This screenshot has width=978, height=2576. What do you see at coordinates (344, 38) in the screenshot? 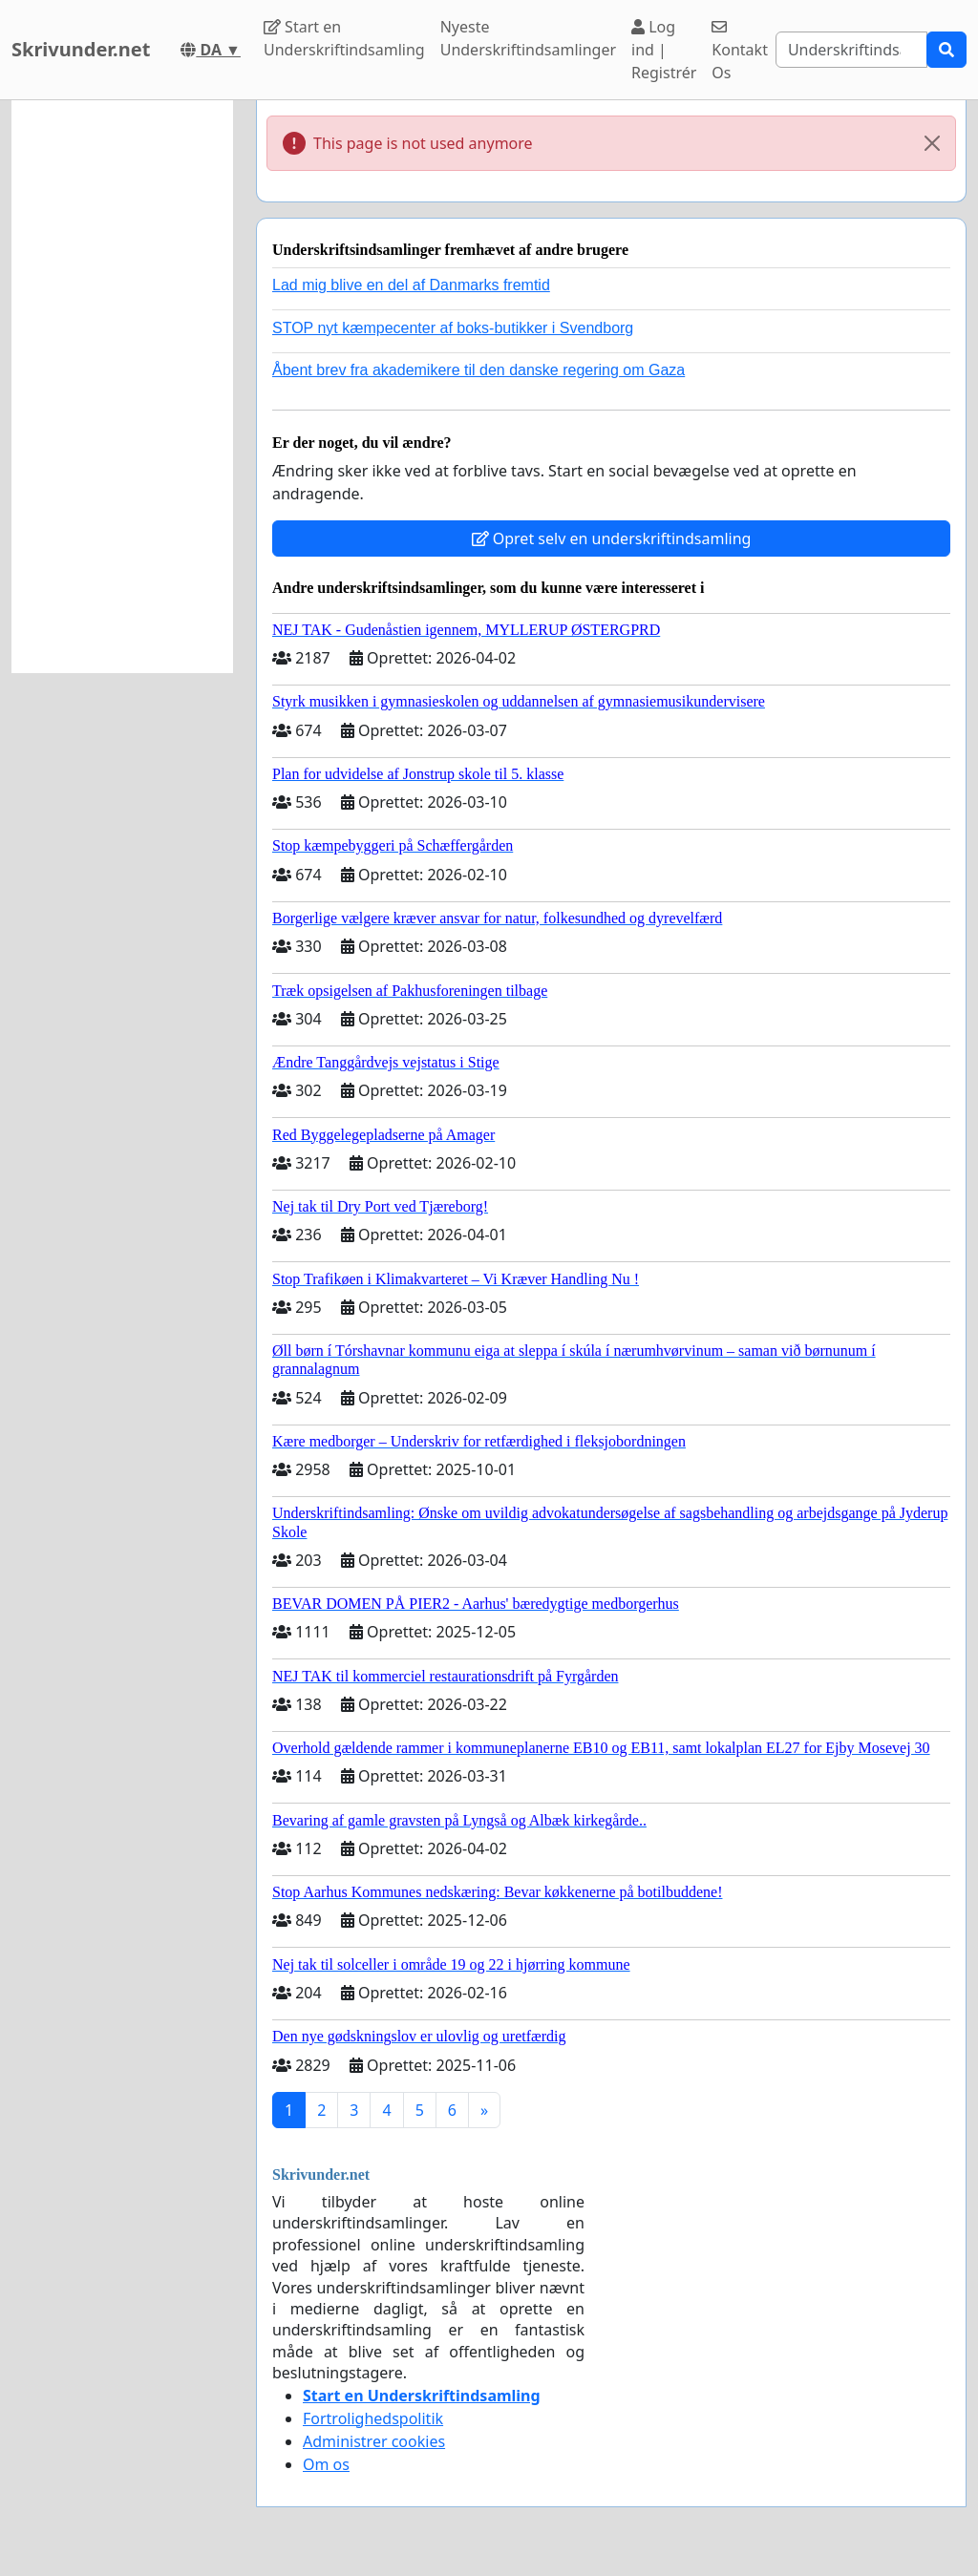
I see `Start en Underskriftindsamling` at bounding box center [344, 38].